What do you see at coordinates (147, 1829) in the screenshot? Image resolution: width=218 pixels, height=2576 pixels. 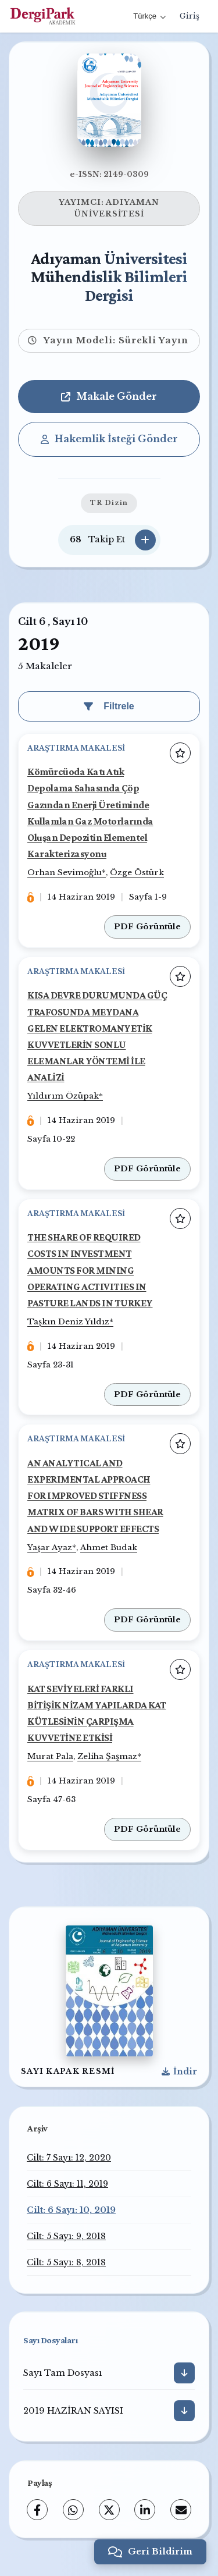 I see `PDF Görüntüle [PDF: KAT SEVİYELERİ FARKLI BİTİŞİK NİZAM YAPILARDA KAT KÜTLESİNİN ÇARPIŞMA KUVVETİNE ETKİSİ]` at bounding box center [147, 1829].